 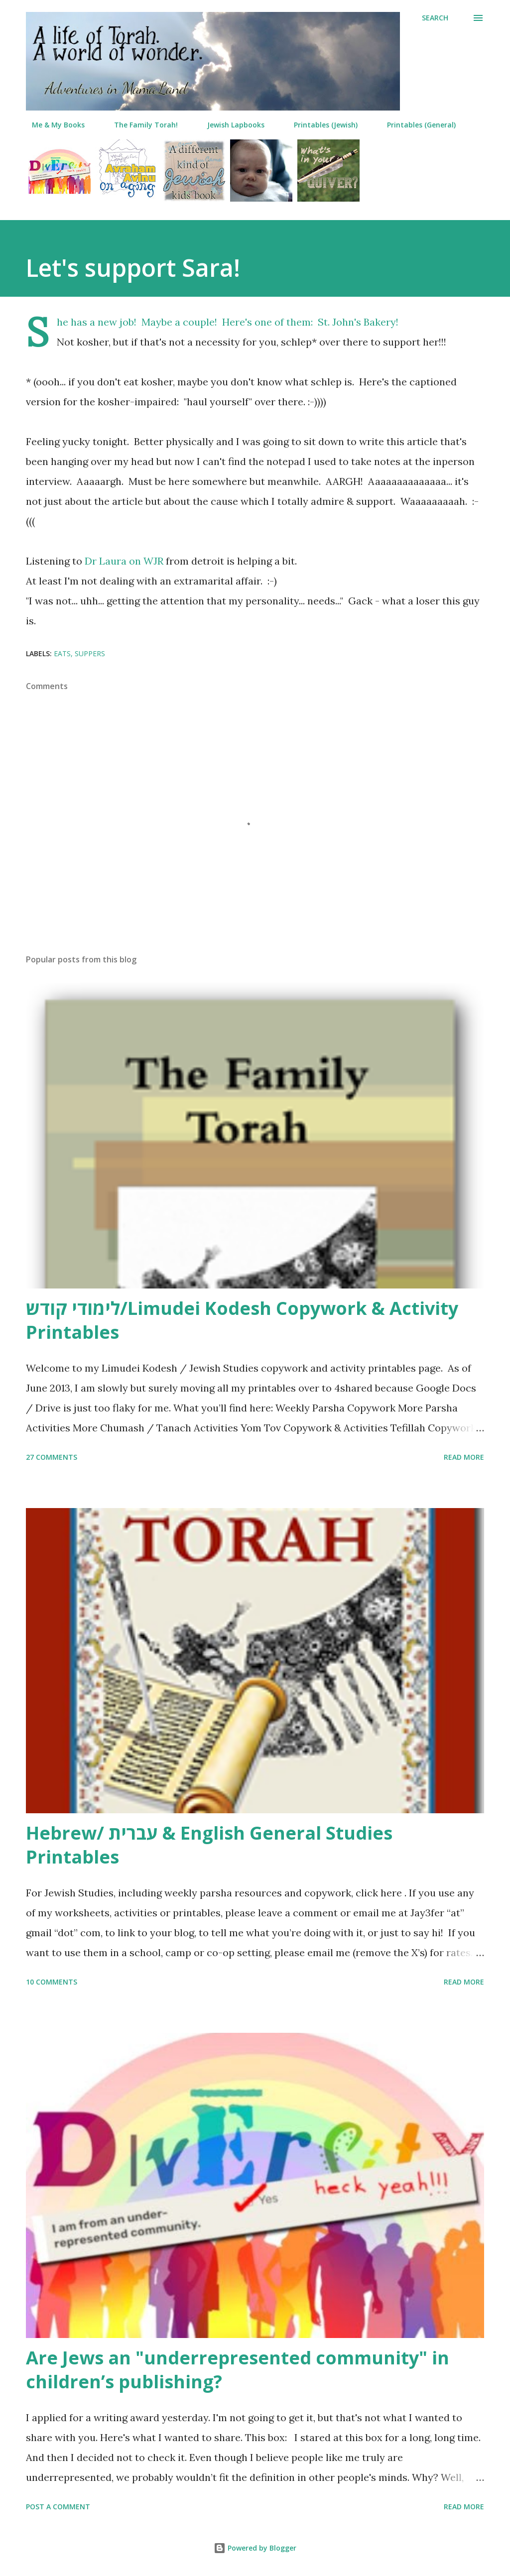 What do you see at coordinates (140, 124) in the screenshot?
I see `The Family Torah!` at bounding box center [140, 124].